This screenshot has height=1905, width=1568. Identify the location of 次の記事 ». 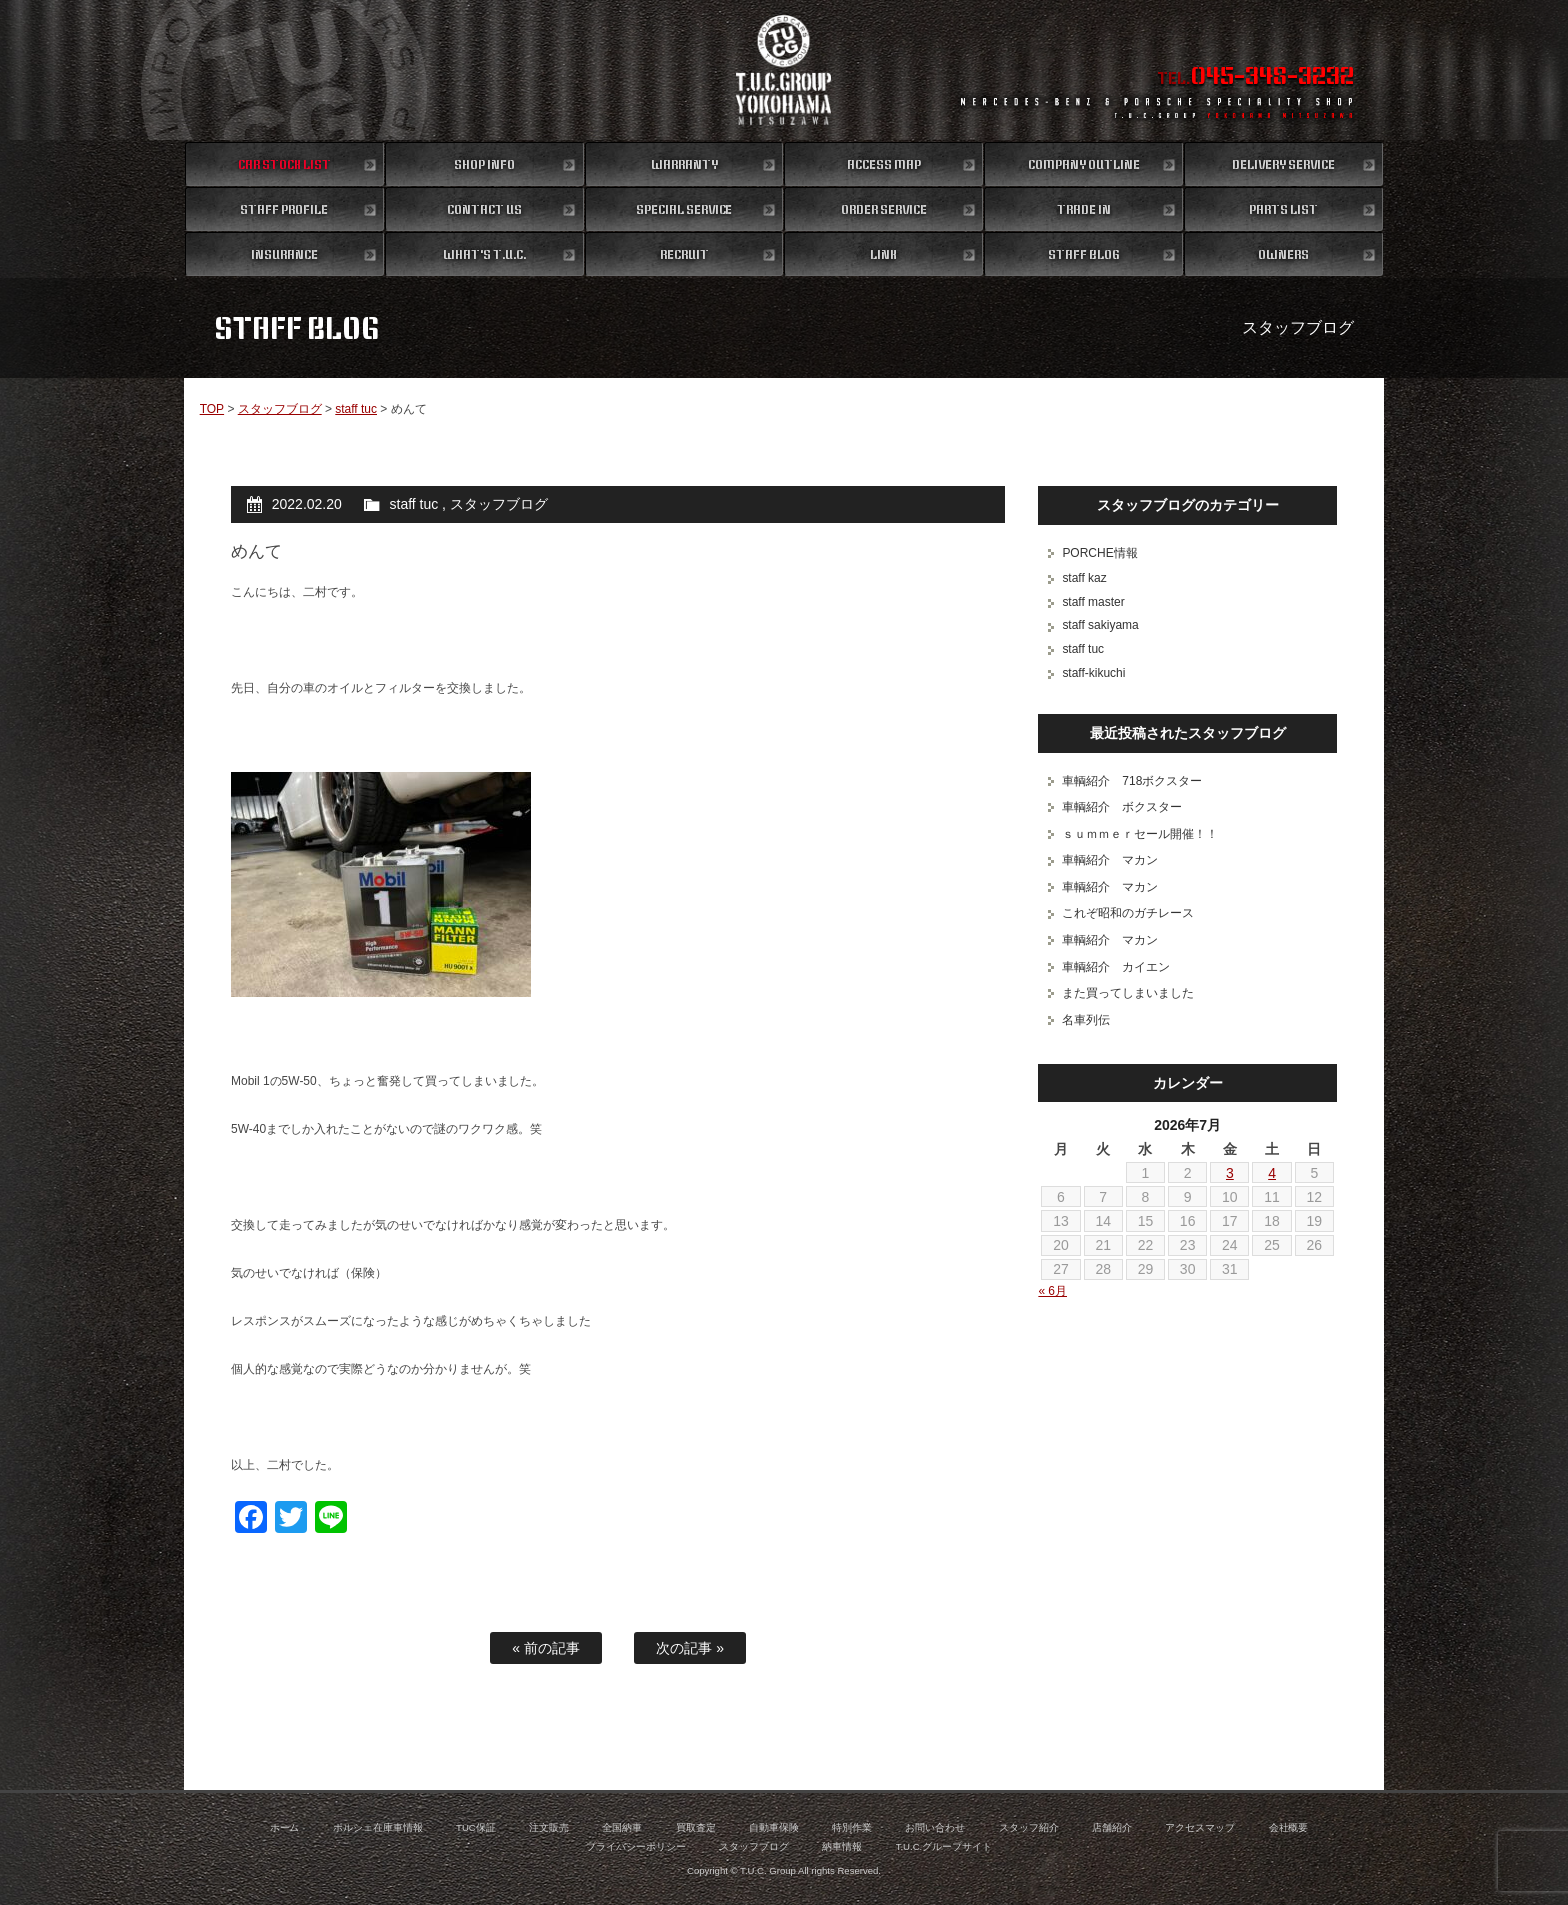
(690, 1648).